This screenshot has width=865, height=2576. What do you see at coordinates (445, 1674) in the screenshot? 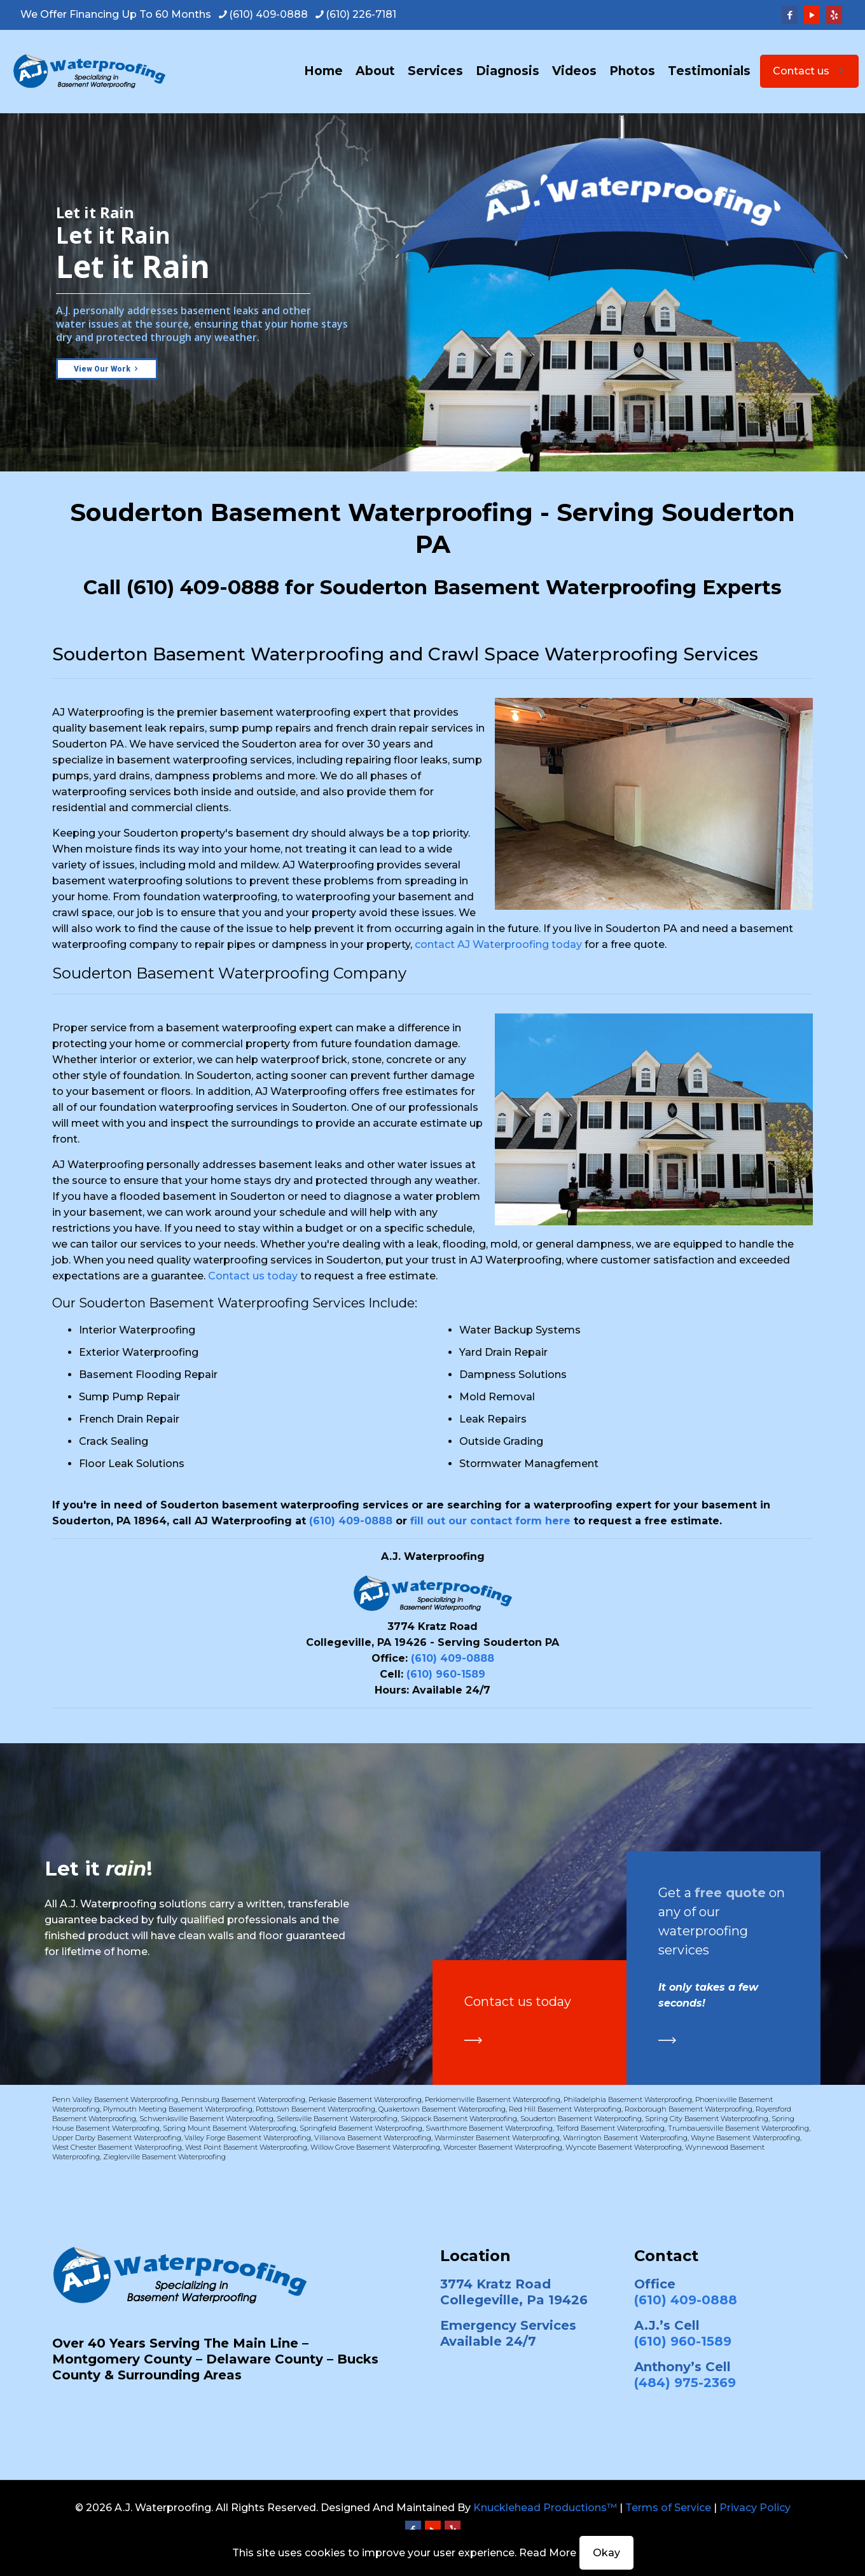
I see `(610) 960-1589` at bounding box center [445, 1674].